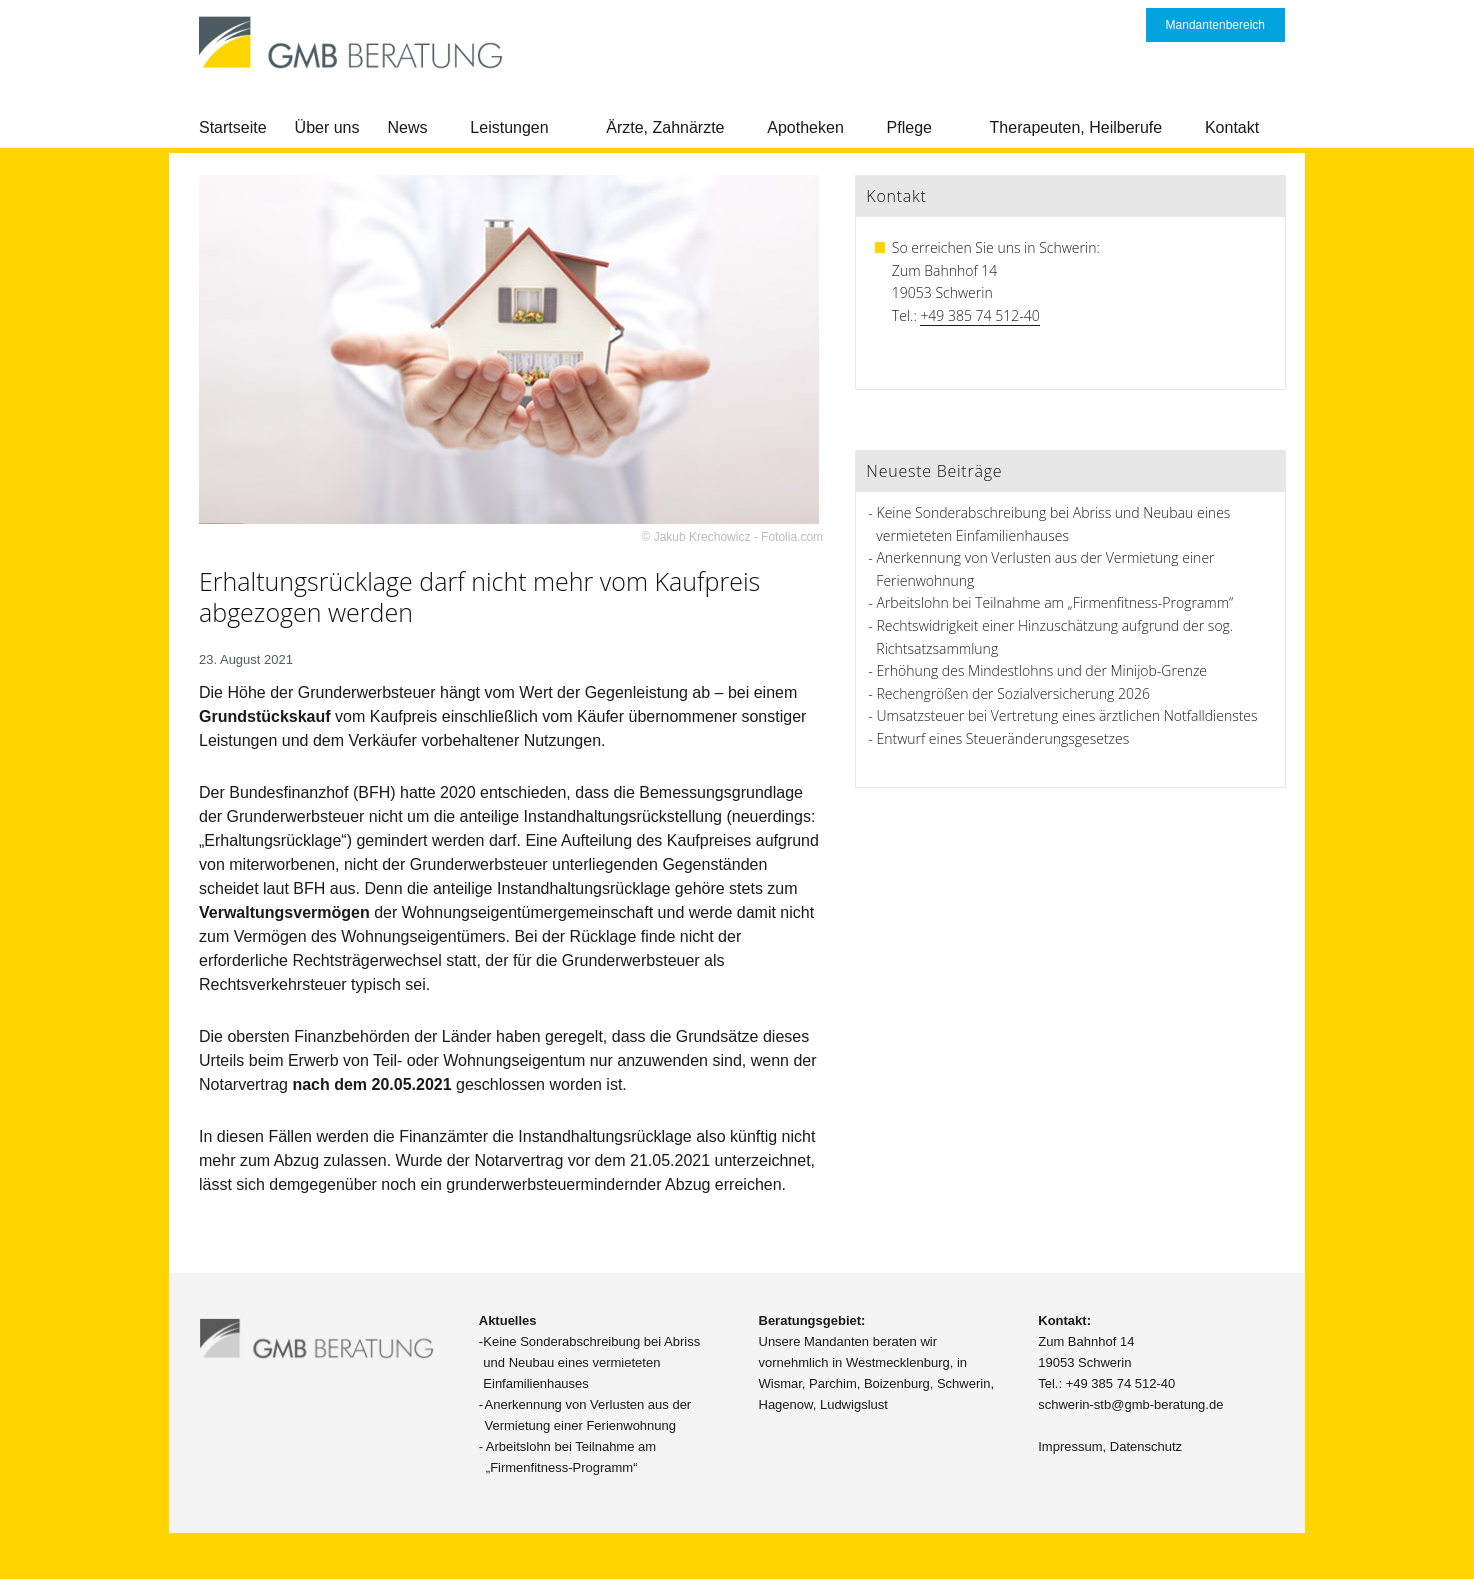 This screenshot has height=1579, width=1474. What do you see at coordinates (1055, 602) in the screenshot?
I see `Arbeitslohn bei Teilnahme am „Firmenfitness-Programm“` at bounding box center [1055, 602].